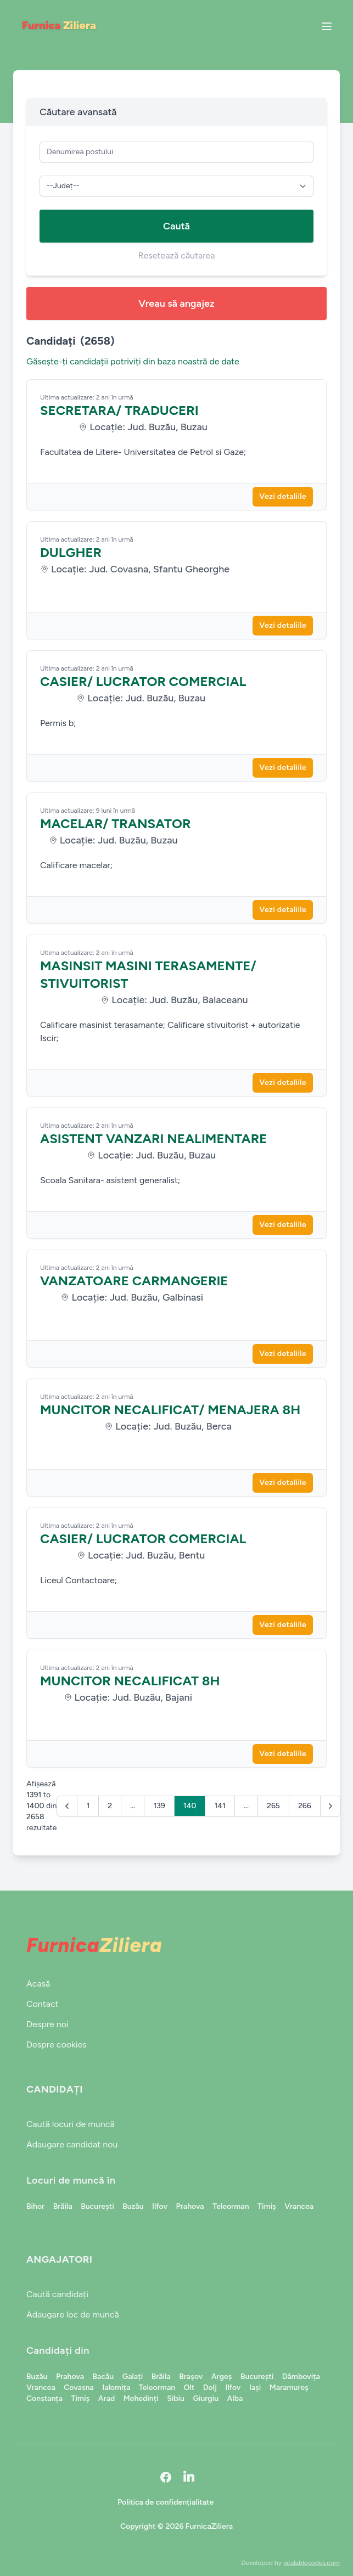 This screenshot has height=2576, width=353. Describe the element at coordinates (132, 2206) in the screenshot. I see `Buzău` at that location.